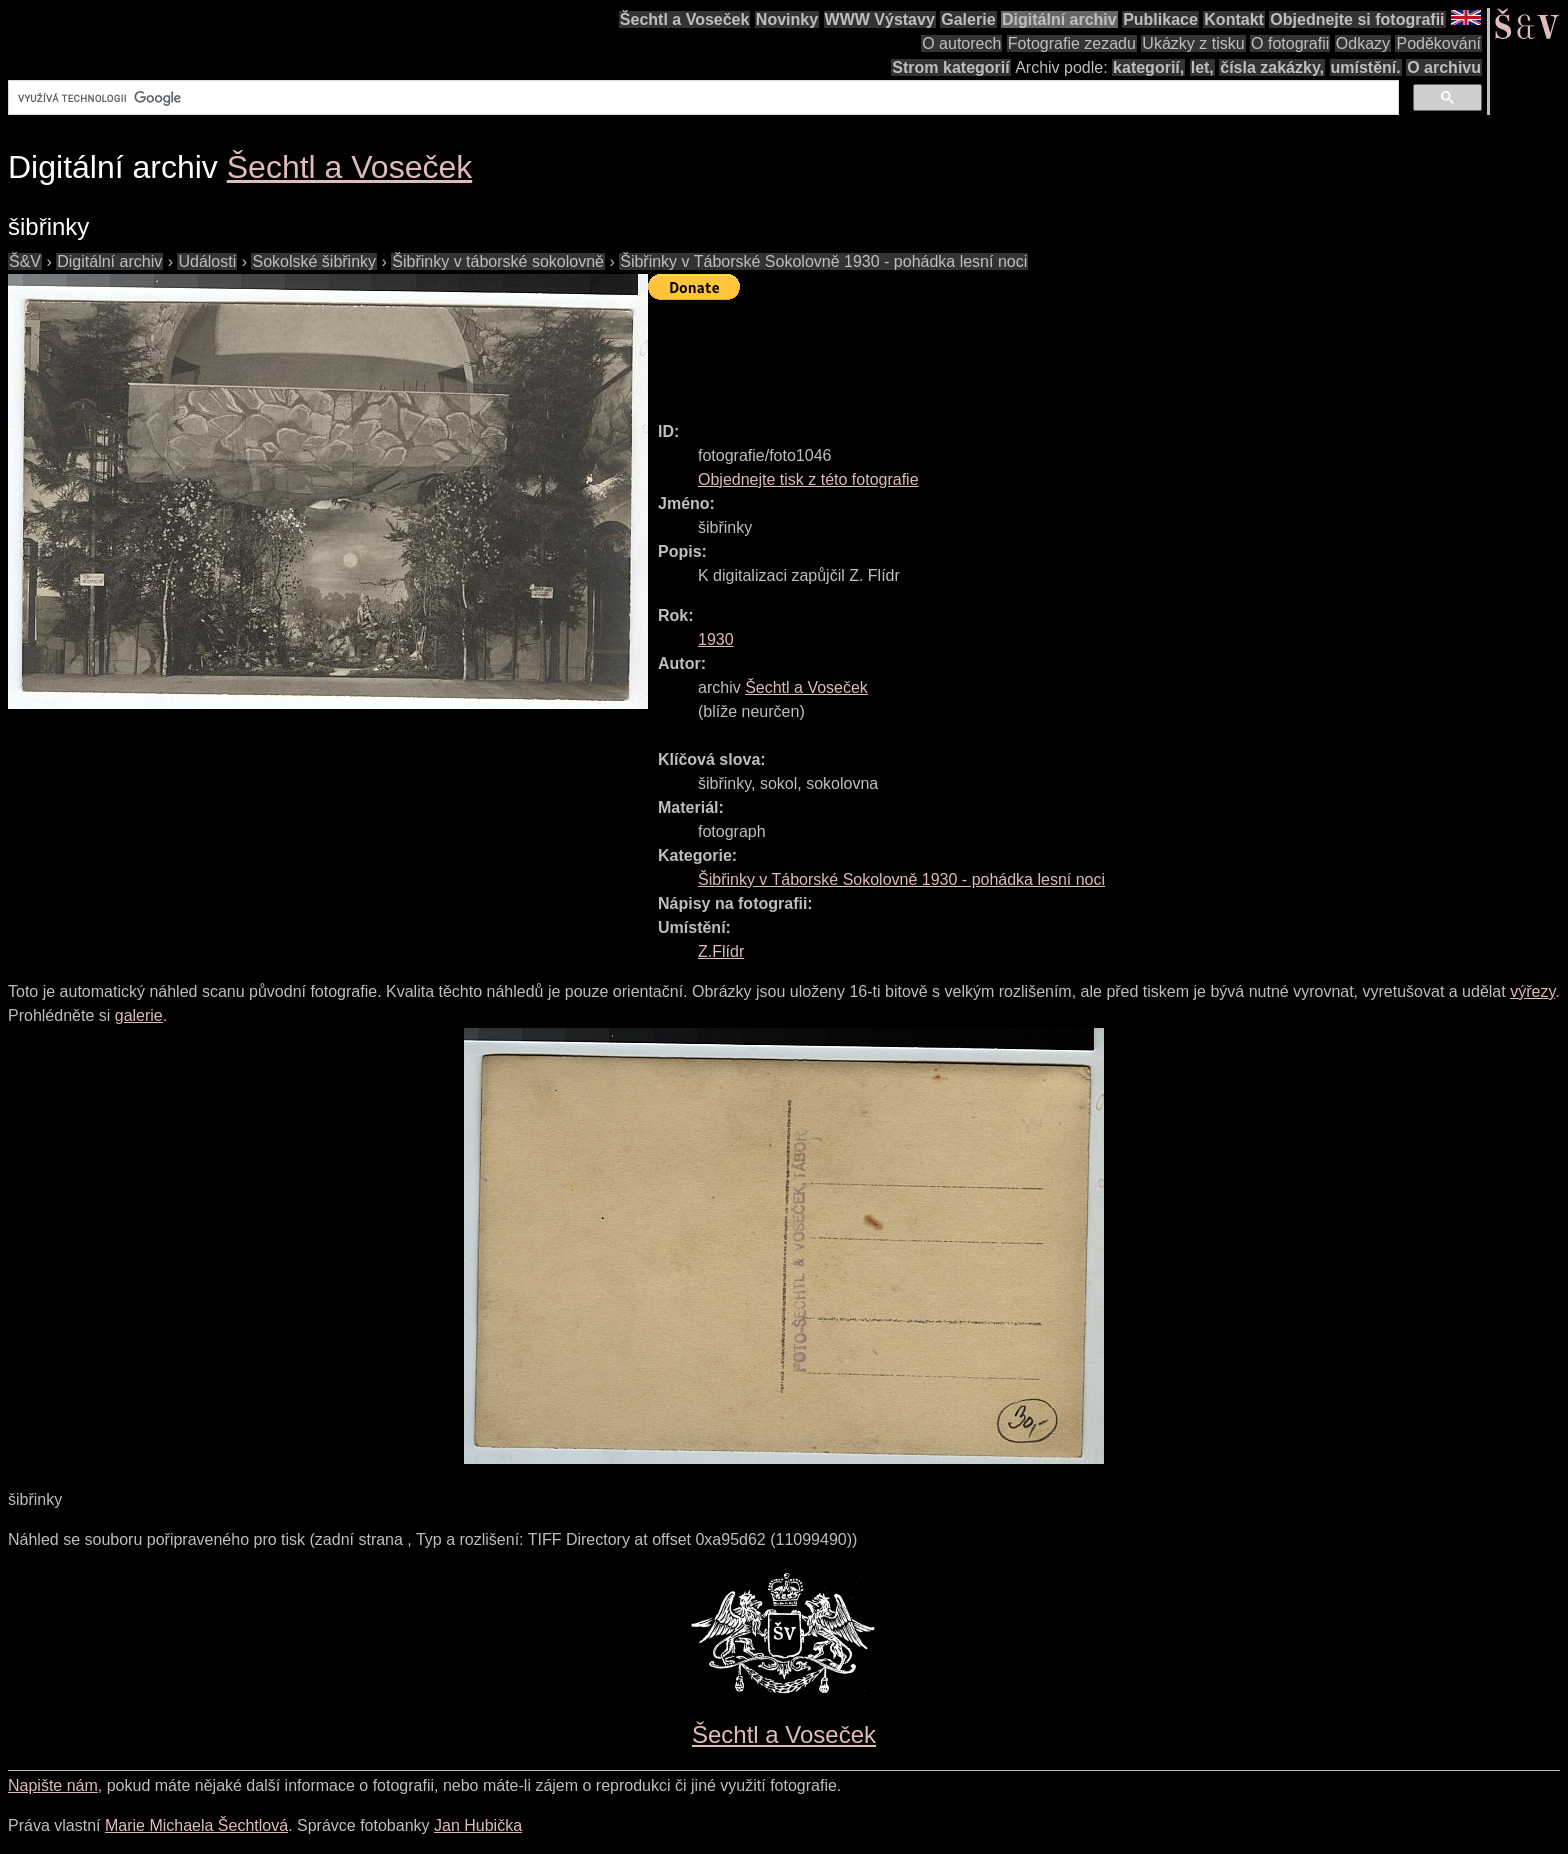 The width and height of the screenshot is (1568, 1854). What do you see at coordinates (880, 19) in the screenshot?
I see `WWW Výstavy` at bounding box center [880, 19].